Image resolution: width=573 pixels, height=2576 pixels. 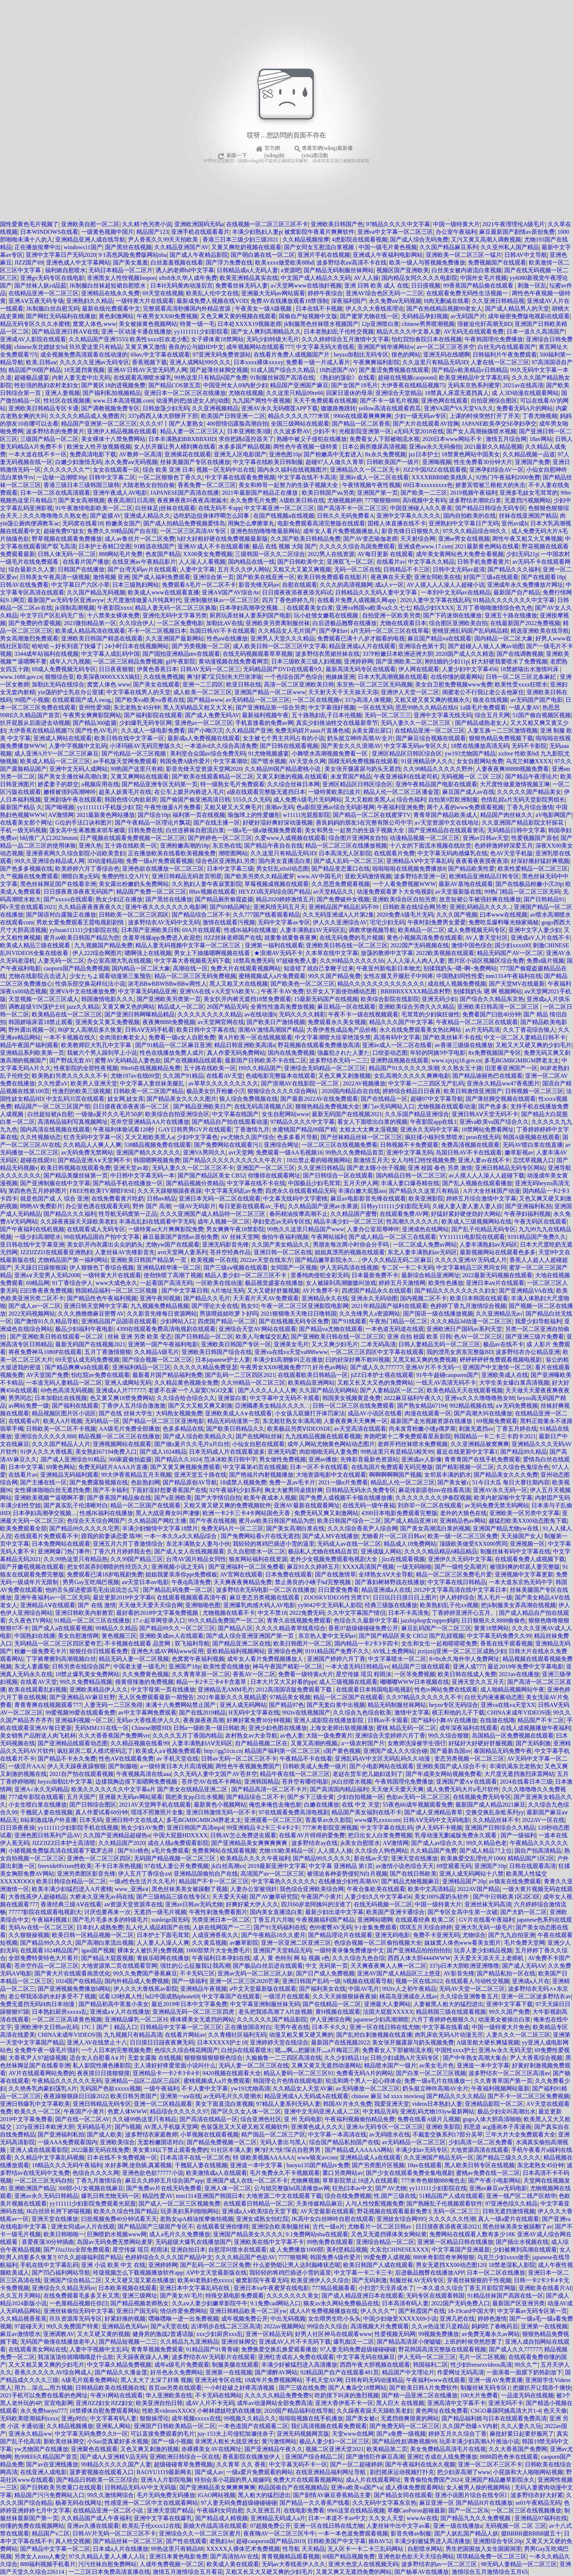 I want to click on 日韩精品不卡三区, so click(x=406, y=569).